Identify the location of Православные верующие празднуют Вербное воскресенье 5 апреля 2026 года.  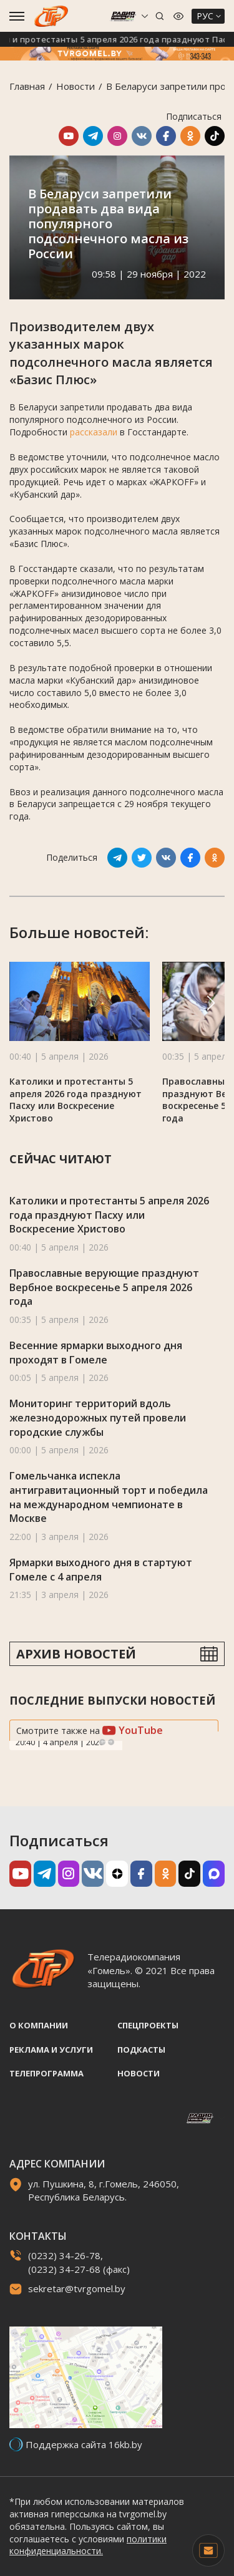
(104, 1287).